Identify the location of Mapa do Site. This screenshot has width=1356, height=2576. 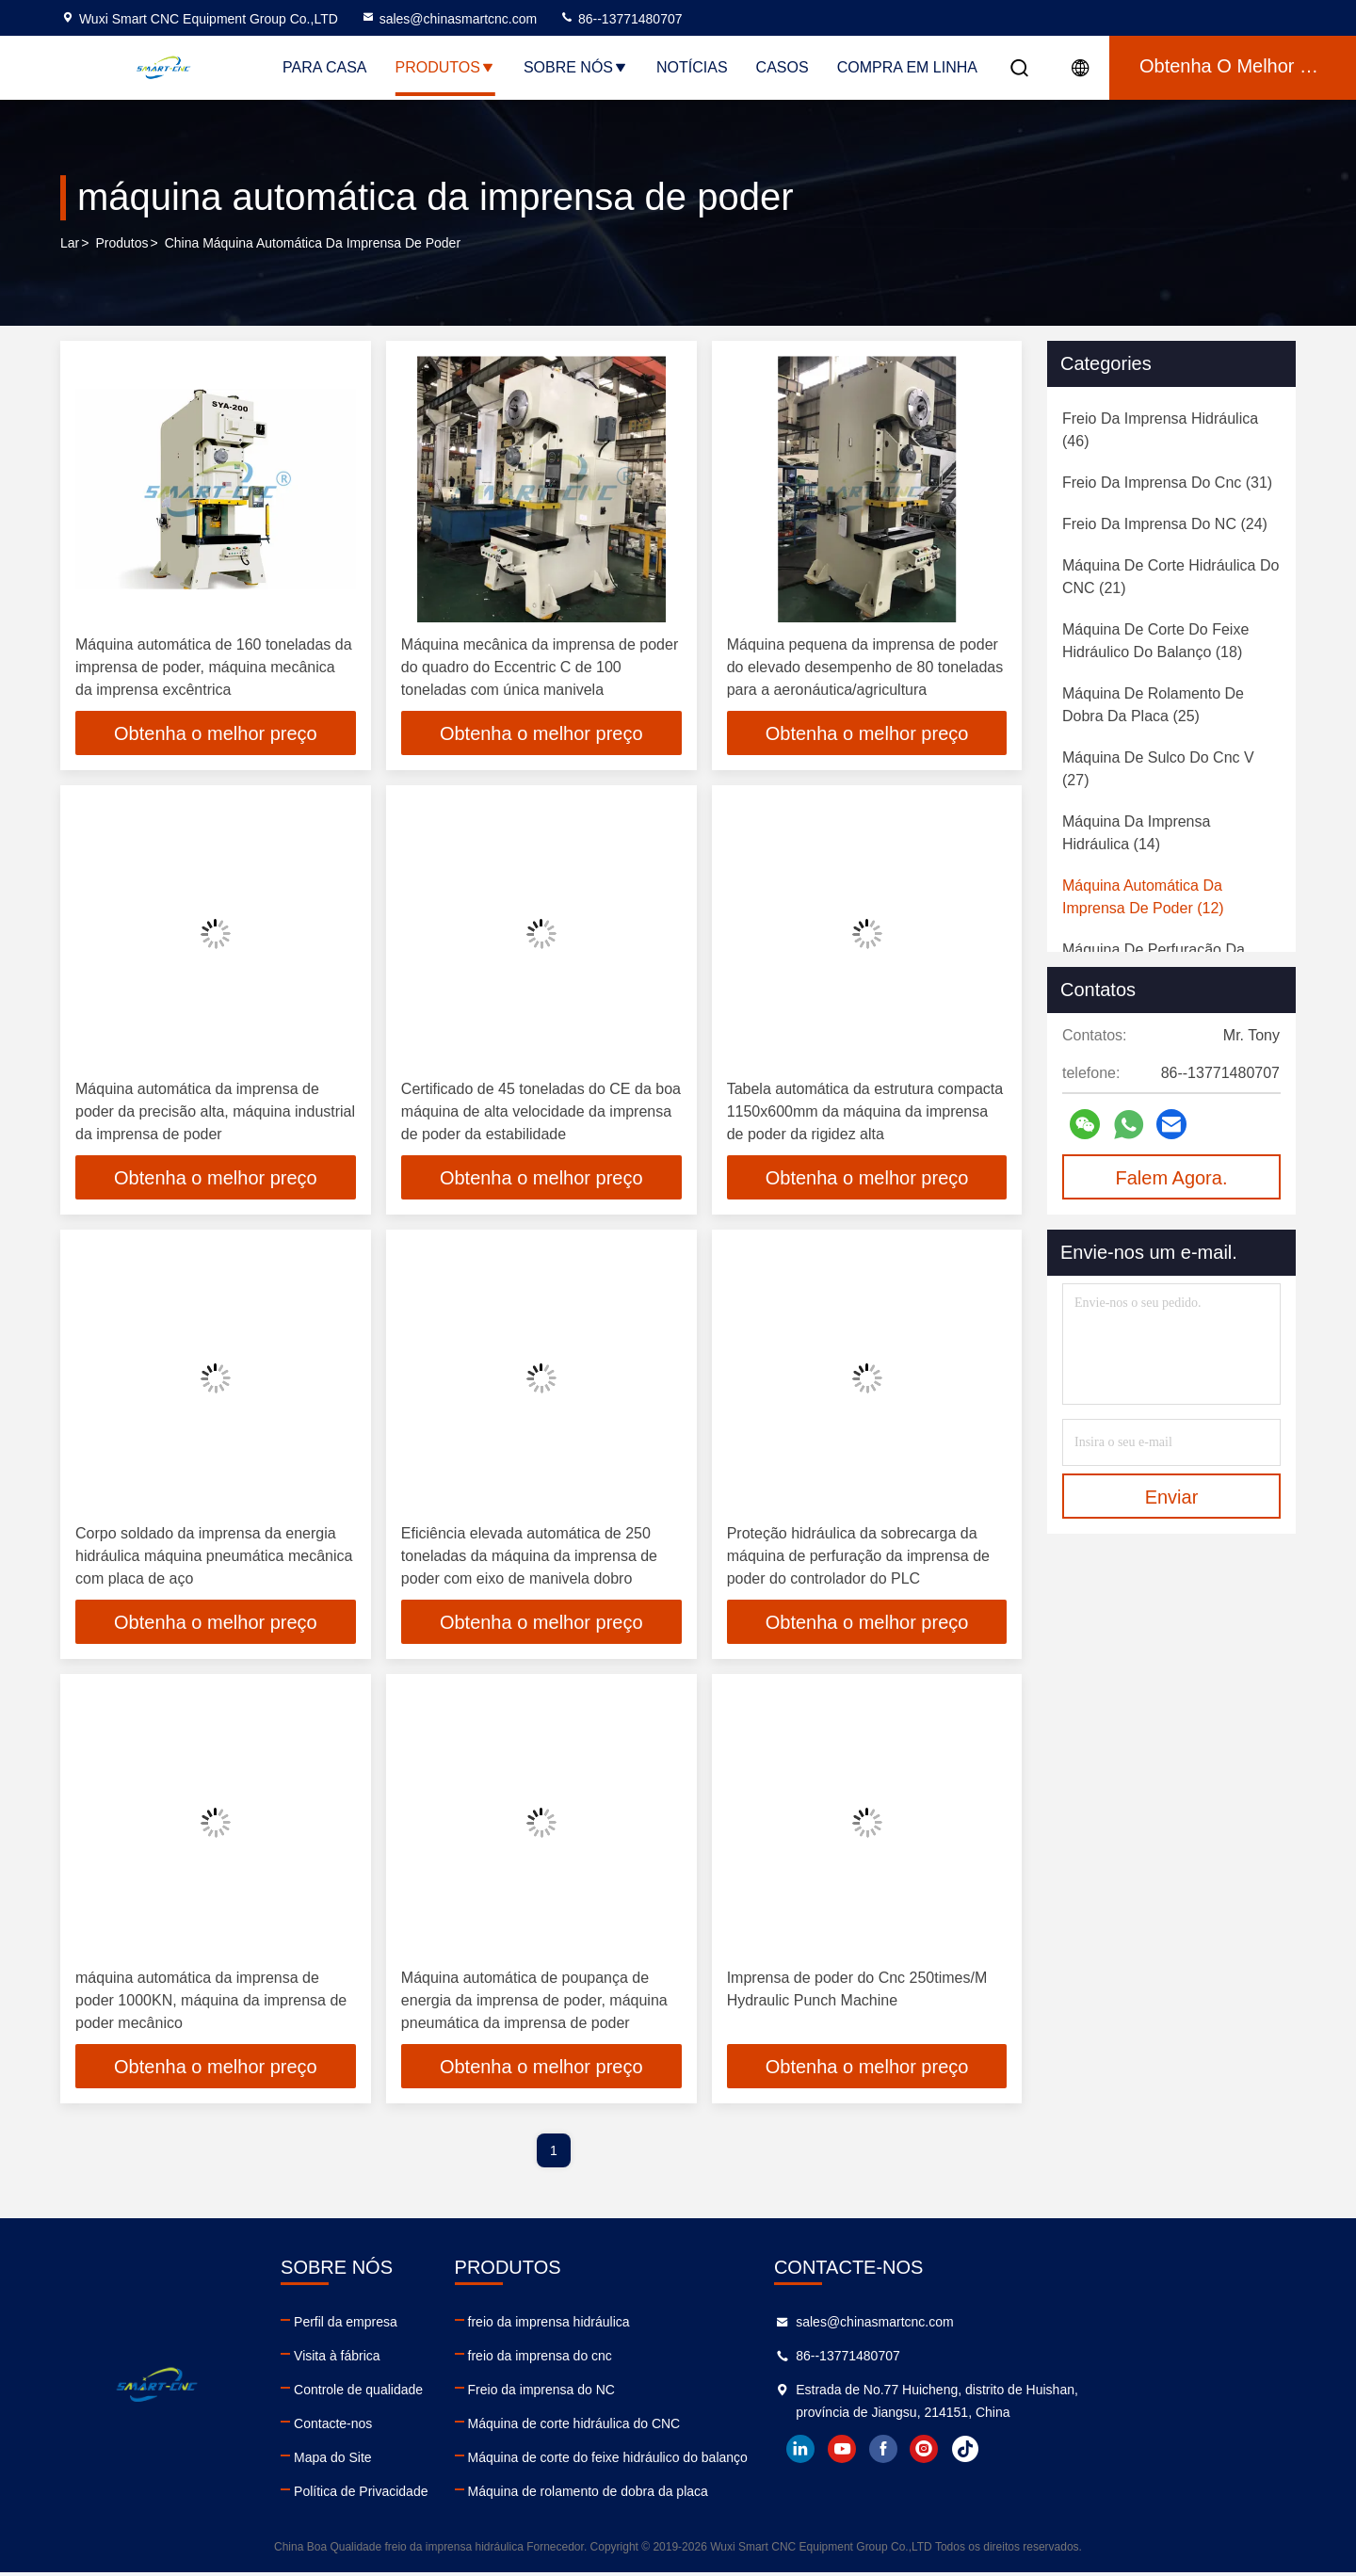
(401, 2461).